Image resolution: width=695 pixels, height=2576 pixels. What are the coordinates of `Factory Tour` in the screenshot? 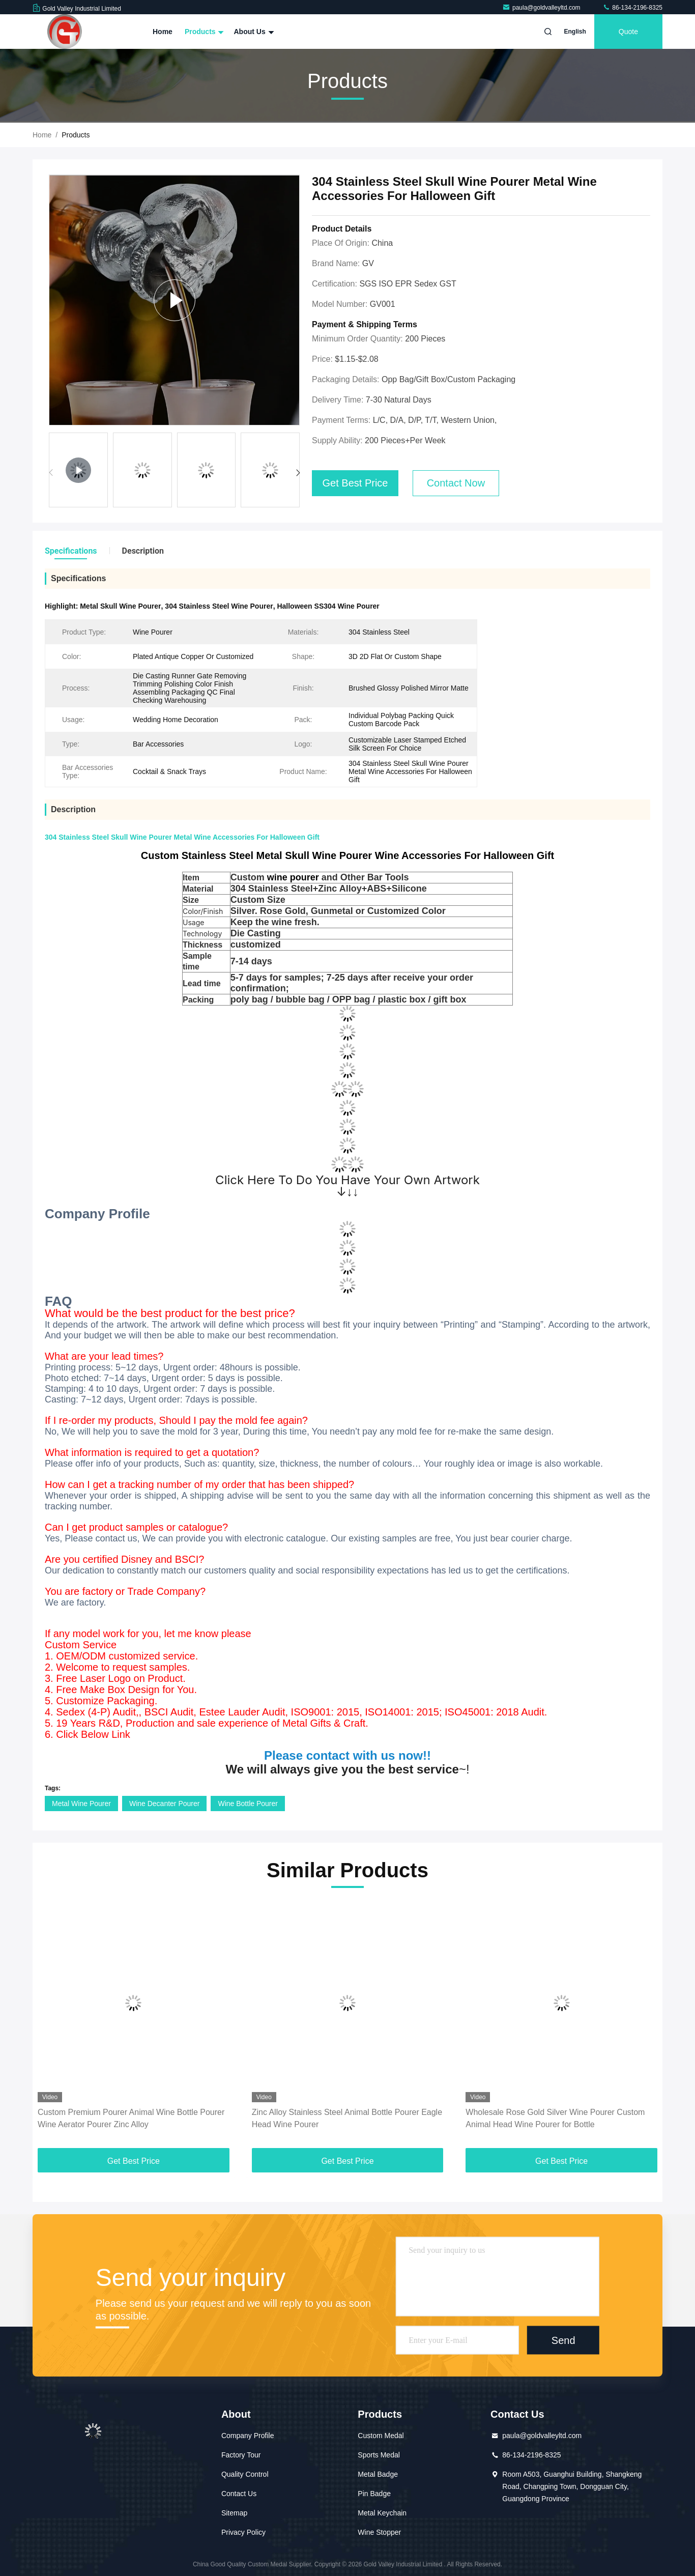 It's located at (241, 2455).